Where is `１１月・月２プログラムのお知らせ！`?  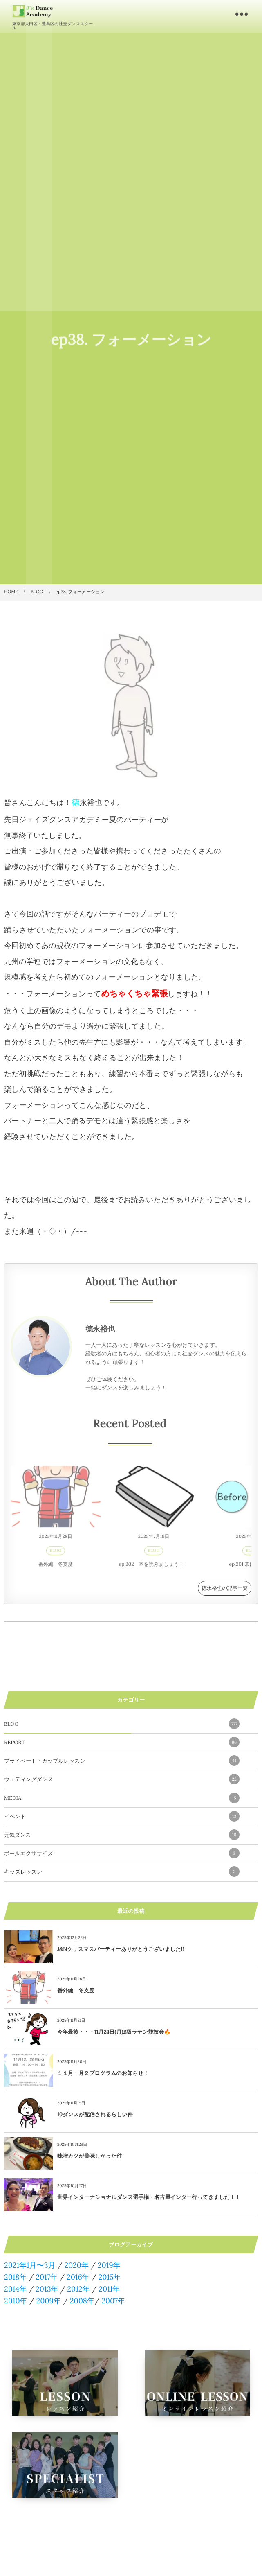 １１月・月２プログラムのお知らせ！ is located at coordinates (103, 2073).